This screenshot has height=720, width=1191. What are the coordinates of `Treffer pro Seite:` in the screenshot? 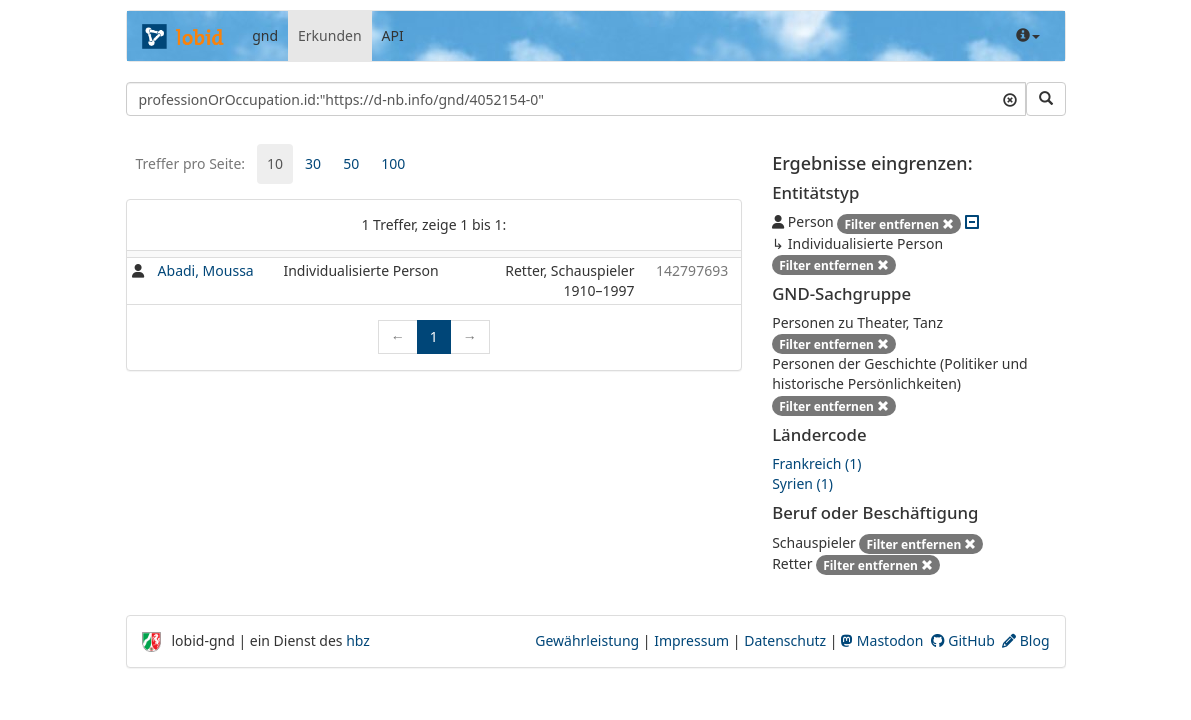 It's located at (191, 163).